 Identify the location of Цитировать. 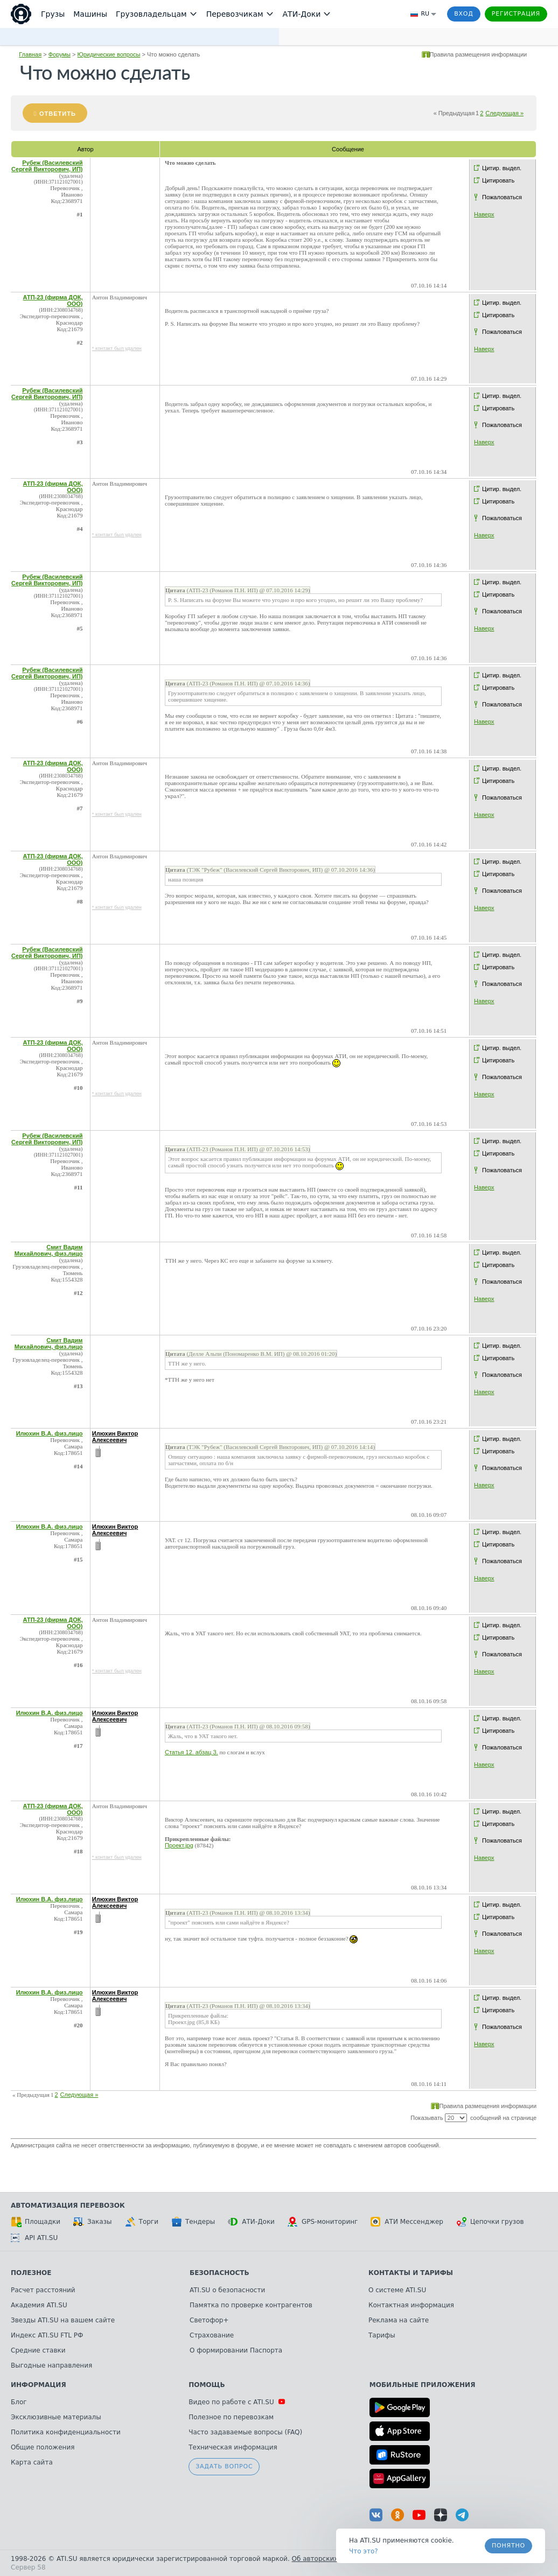
(498, 180).